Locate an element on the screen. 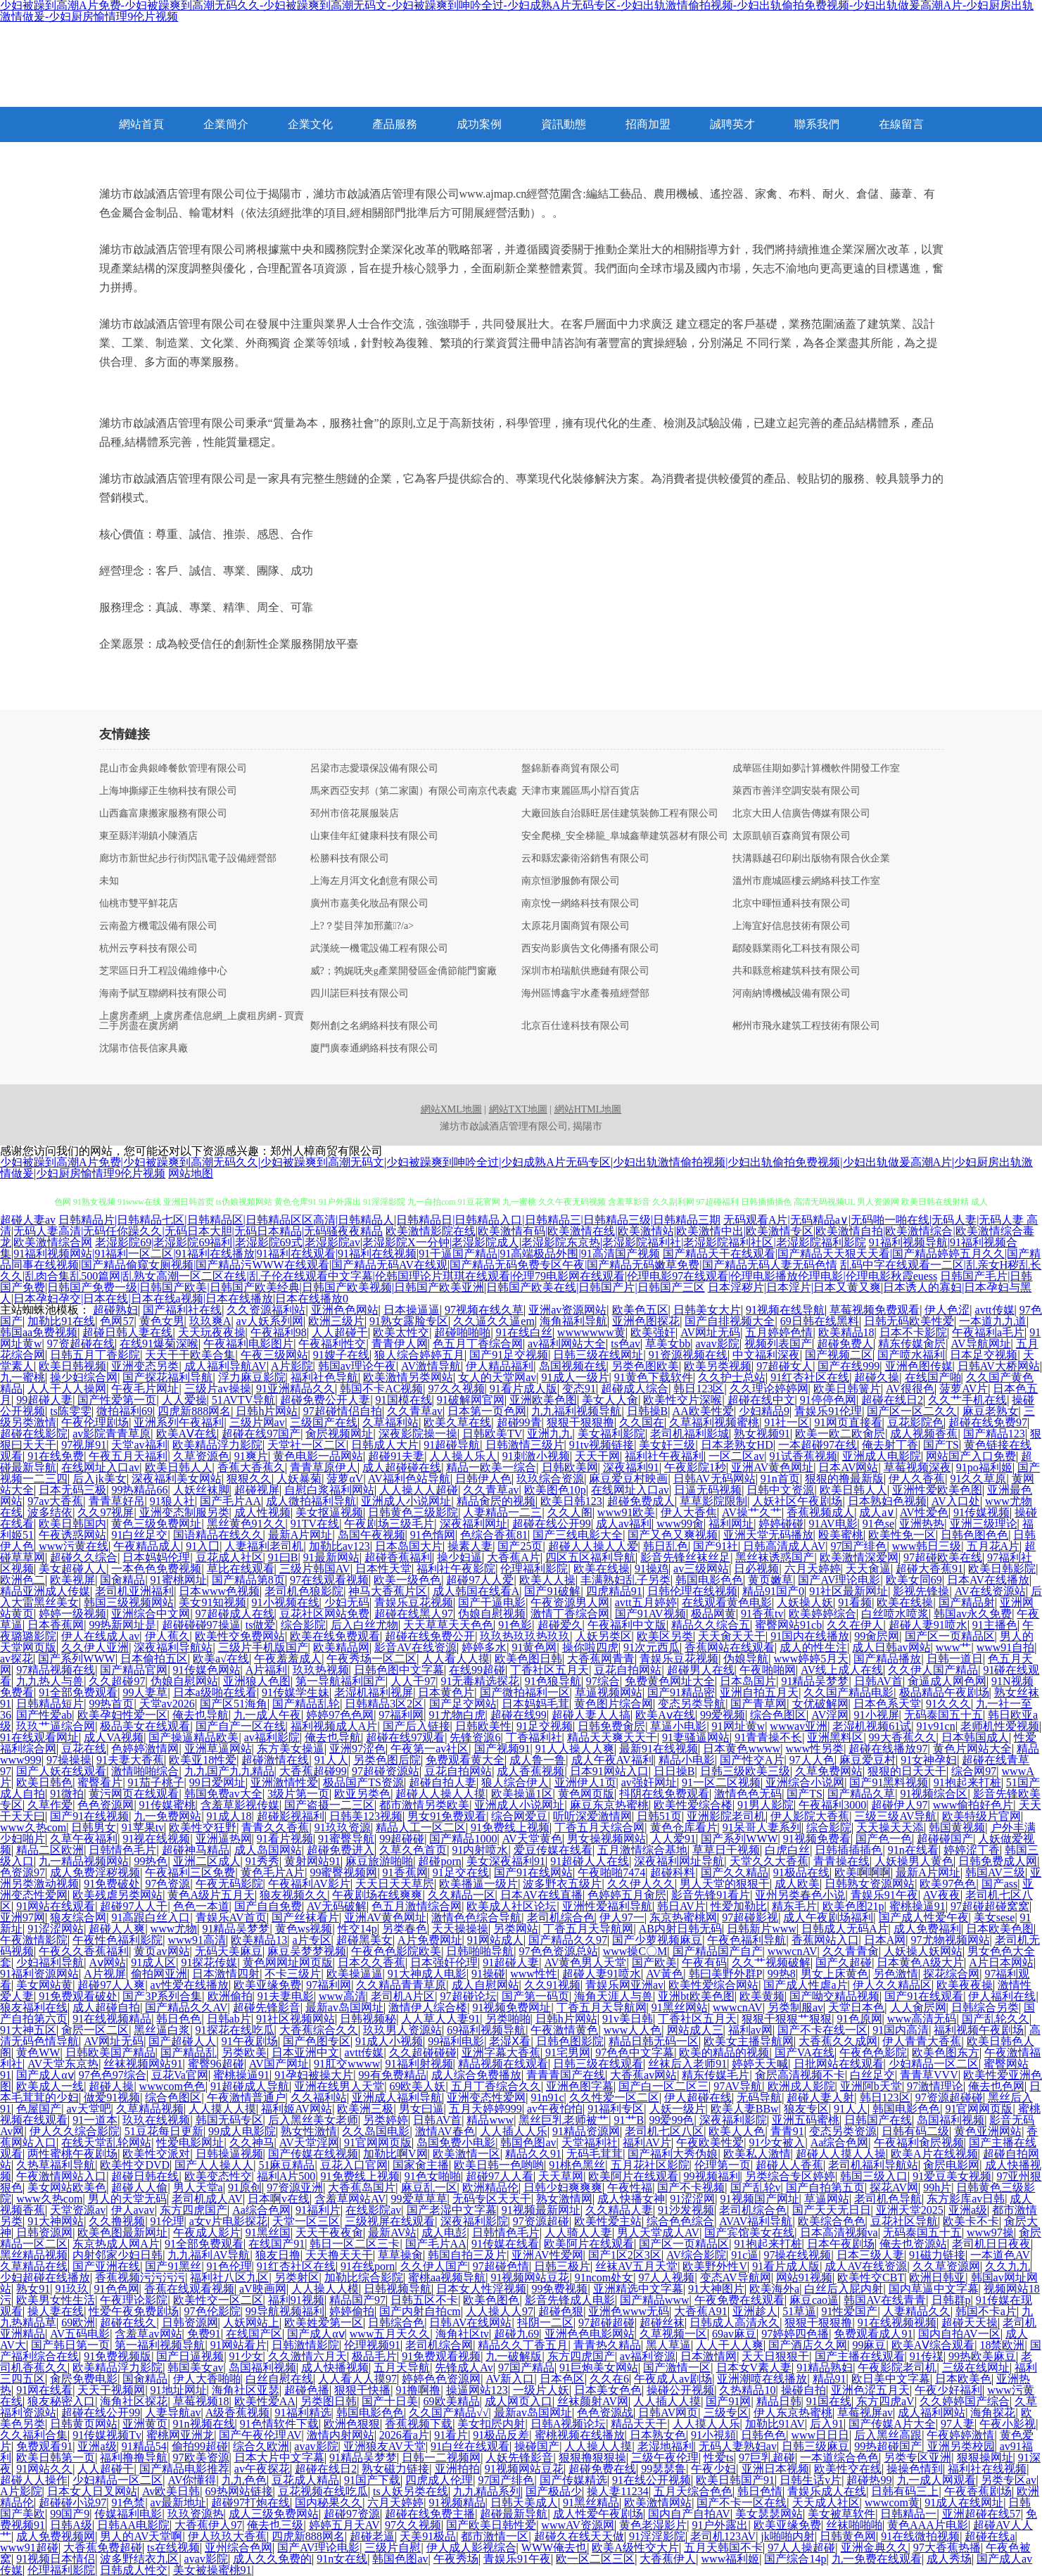 This screenshot has height=2576, width=1042. 欧美特级片官网 is located at coordinates (981, 1816).